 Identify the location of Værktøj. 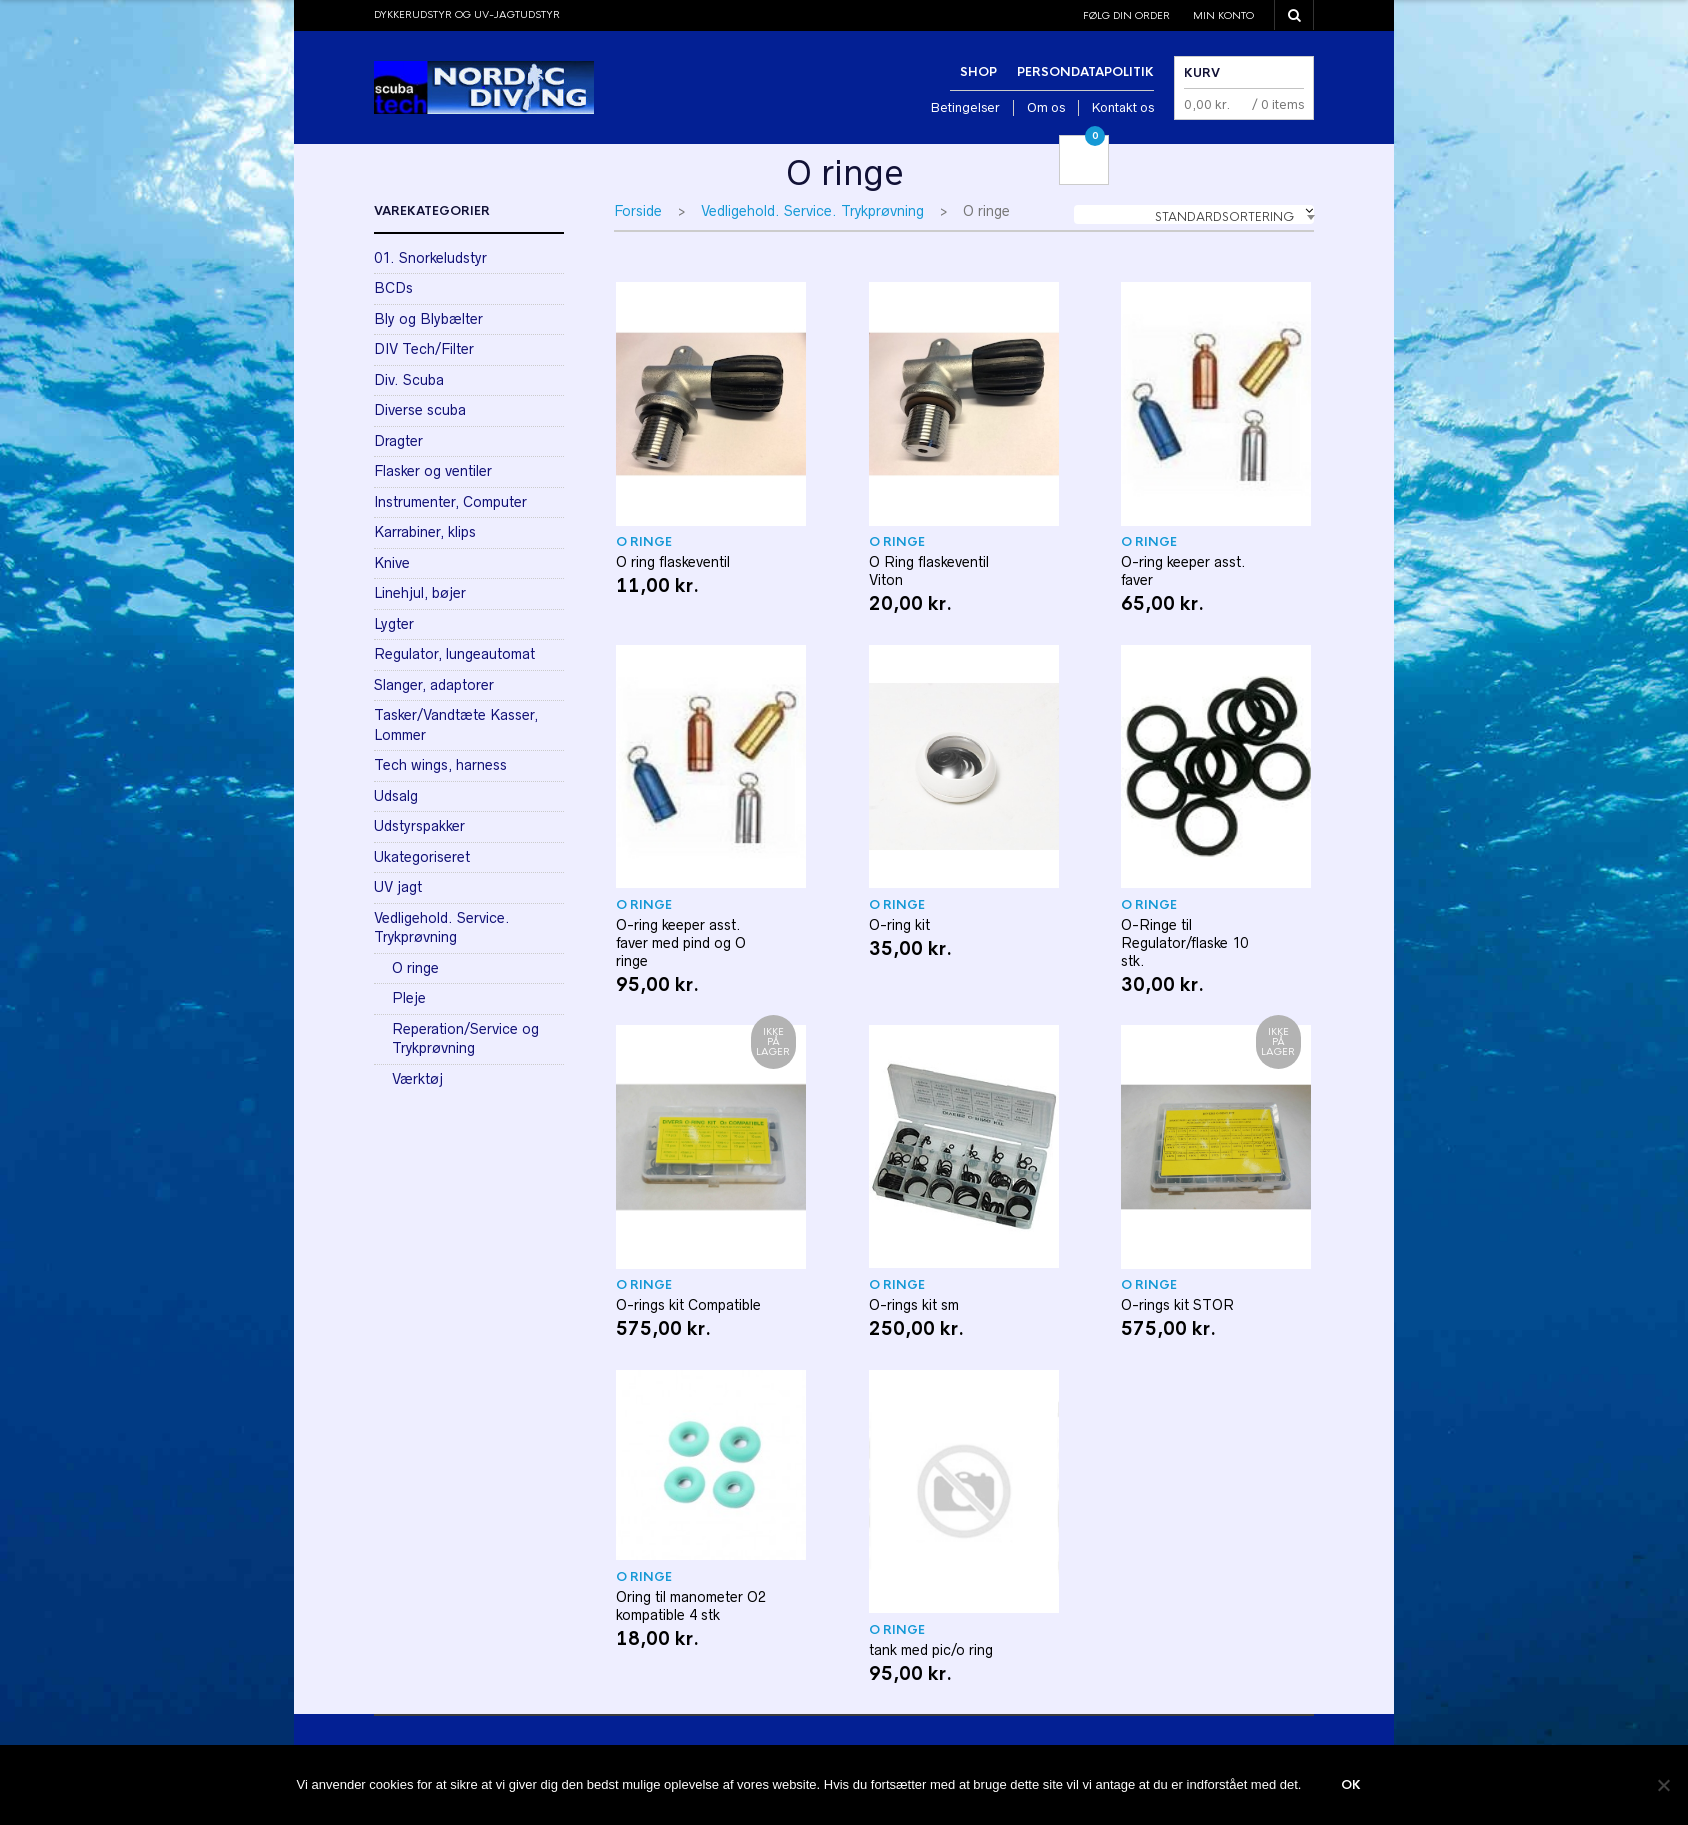
(417, 1079).